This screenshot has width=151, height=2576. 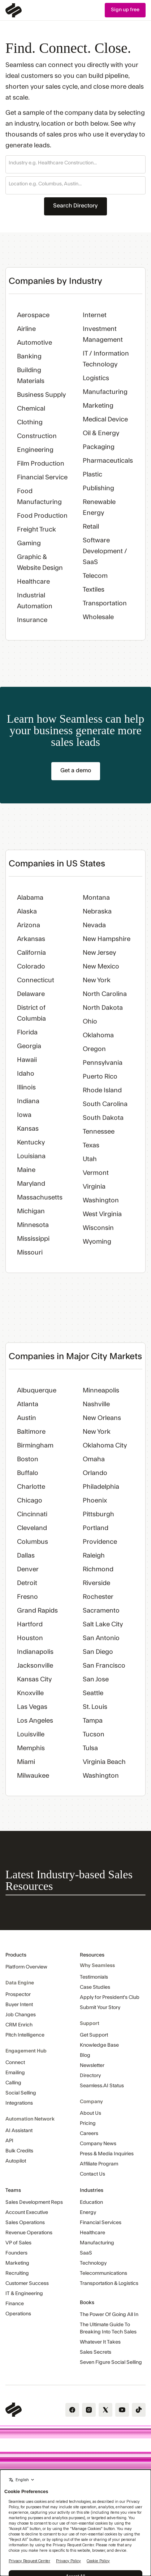 What do you see at coordinates (75, 206) in the screenshot?
I see `Search Directory` at bounding box center [75, 206].